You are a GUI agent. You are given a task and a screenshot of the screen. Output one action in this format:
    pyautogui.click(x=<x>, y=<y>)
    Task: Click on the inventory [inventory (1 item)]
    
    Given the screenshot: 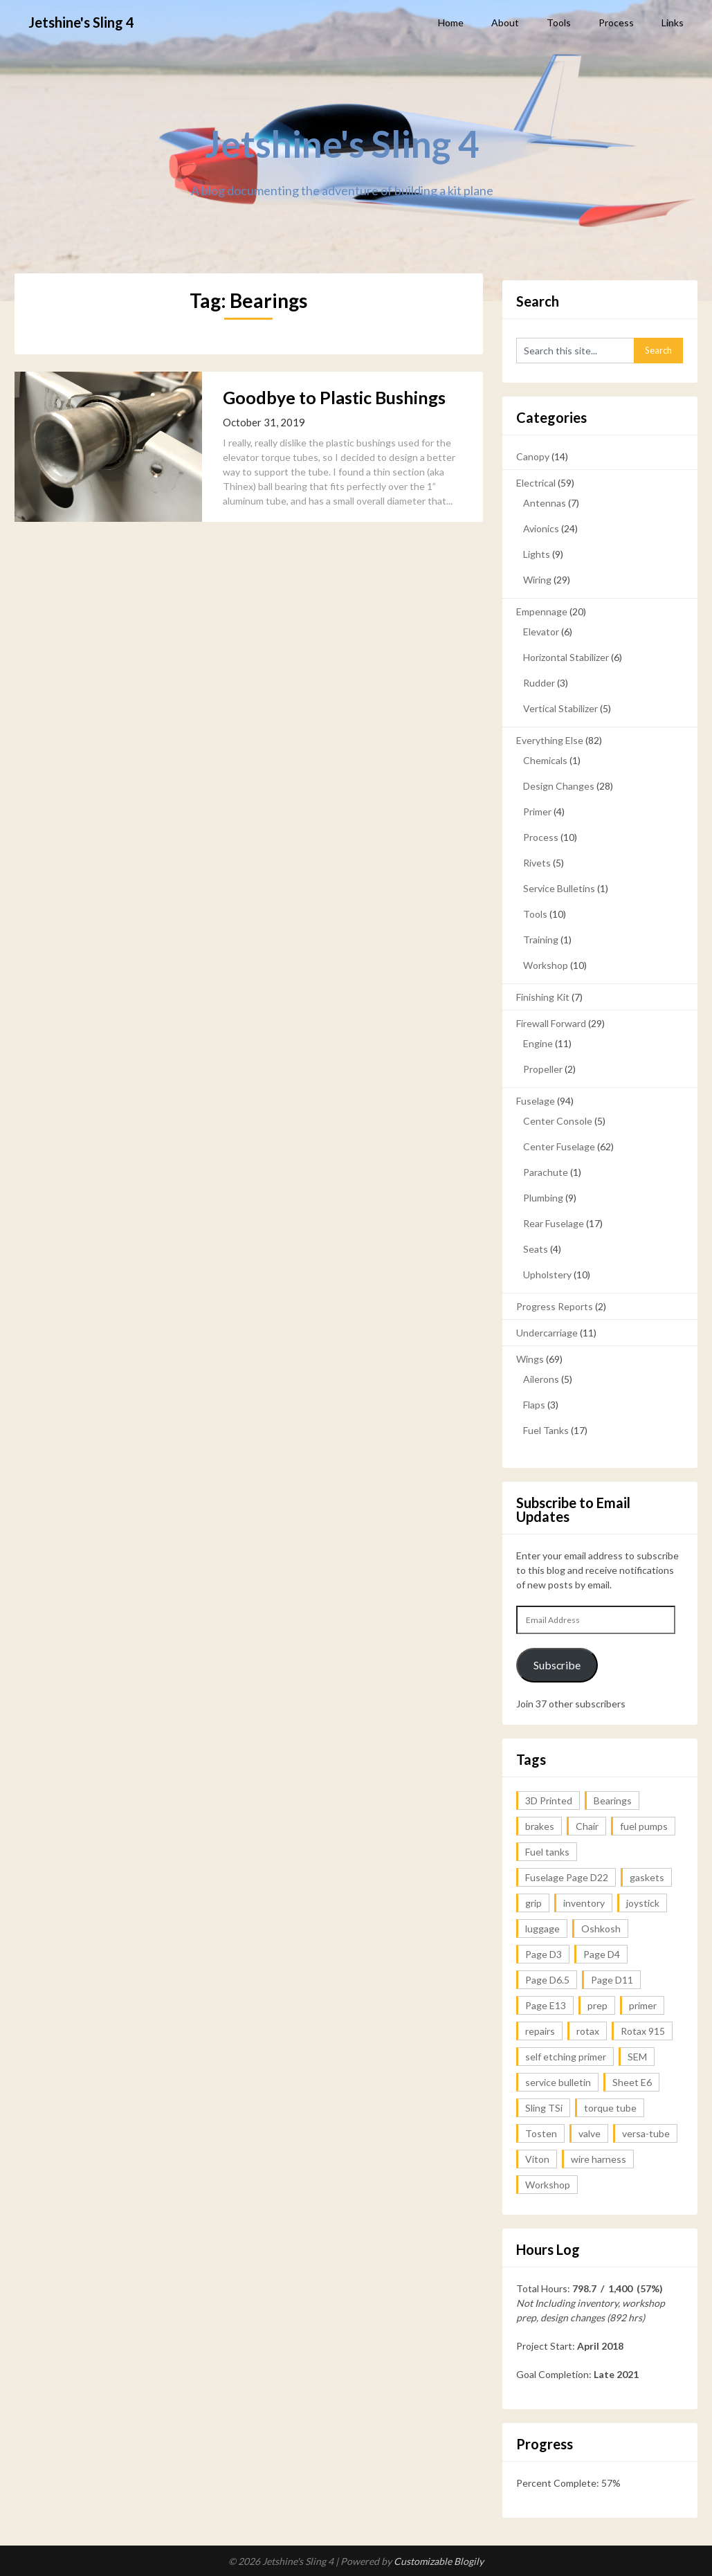 What is the action you would take?
    pyautogui.click(x=584, y=1903)
    